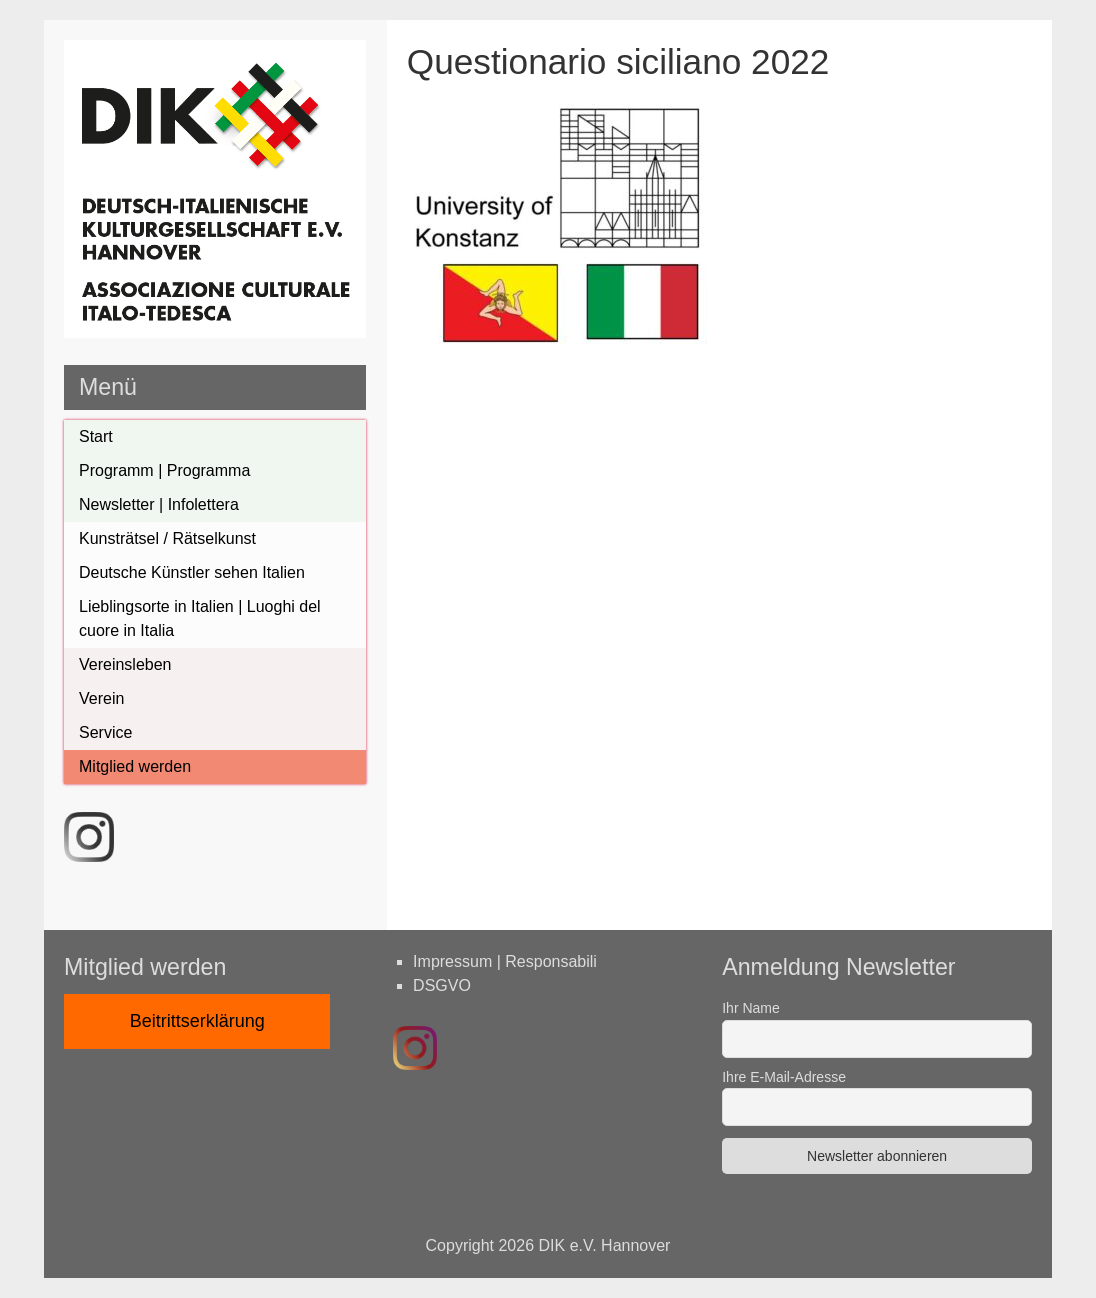  Describe the element at coordinates (605, 1245) in the screenshot. I see `DIK e.V. Hannover` at that location.